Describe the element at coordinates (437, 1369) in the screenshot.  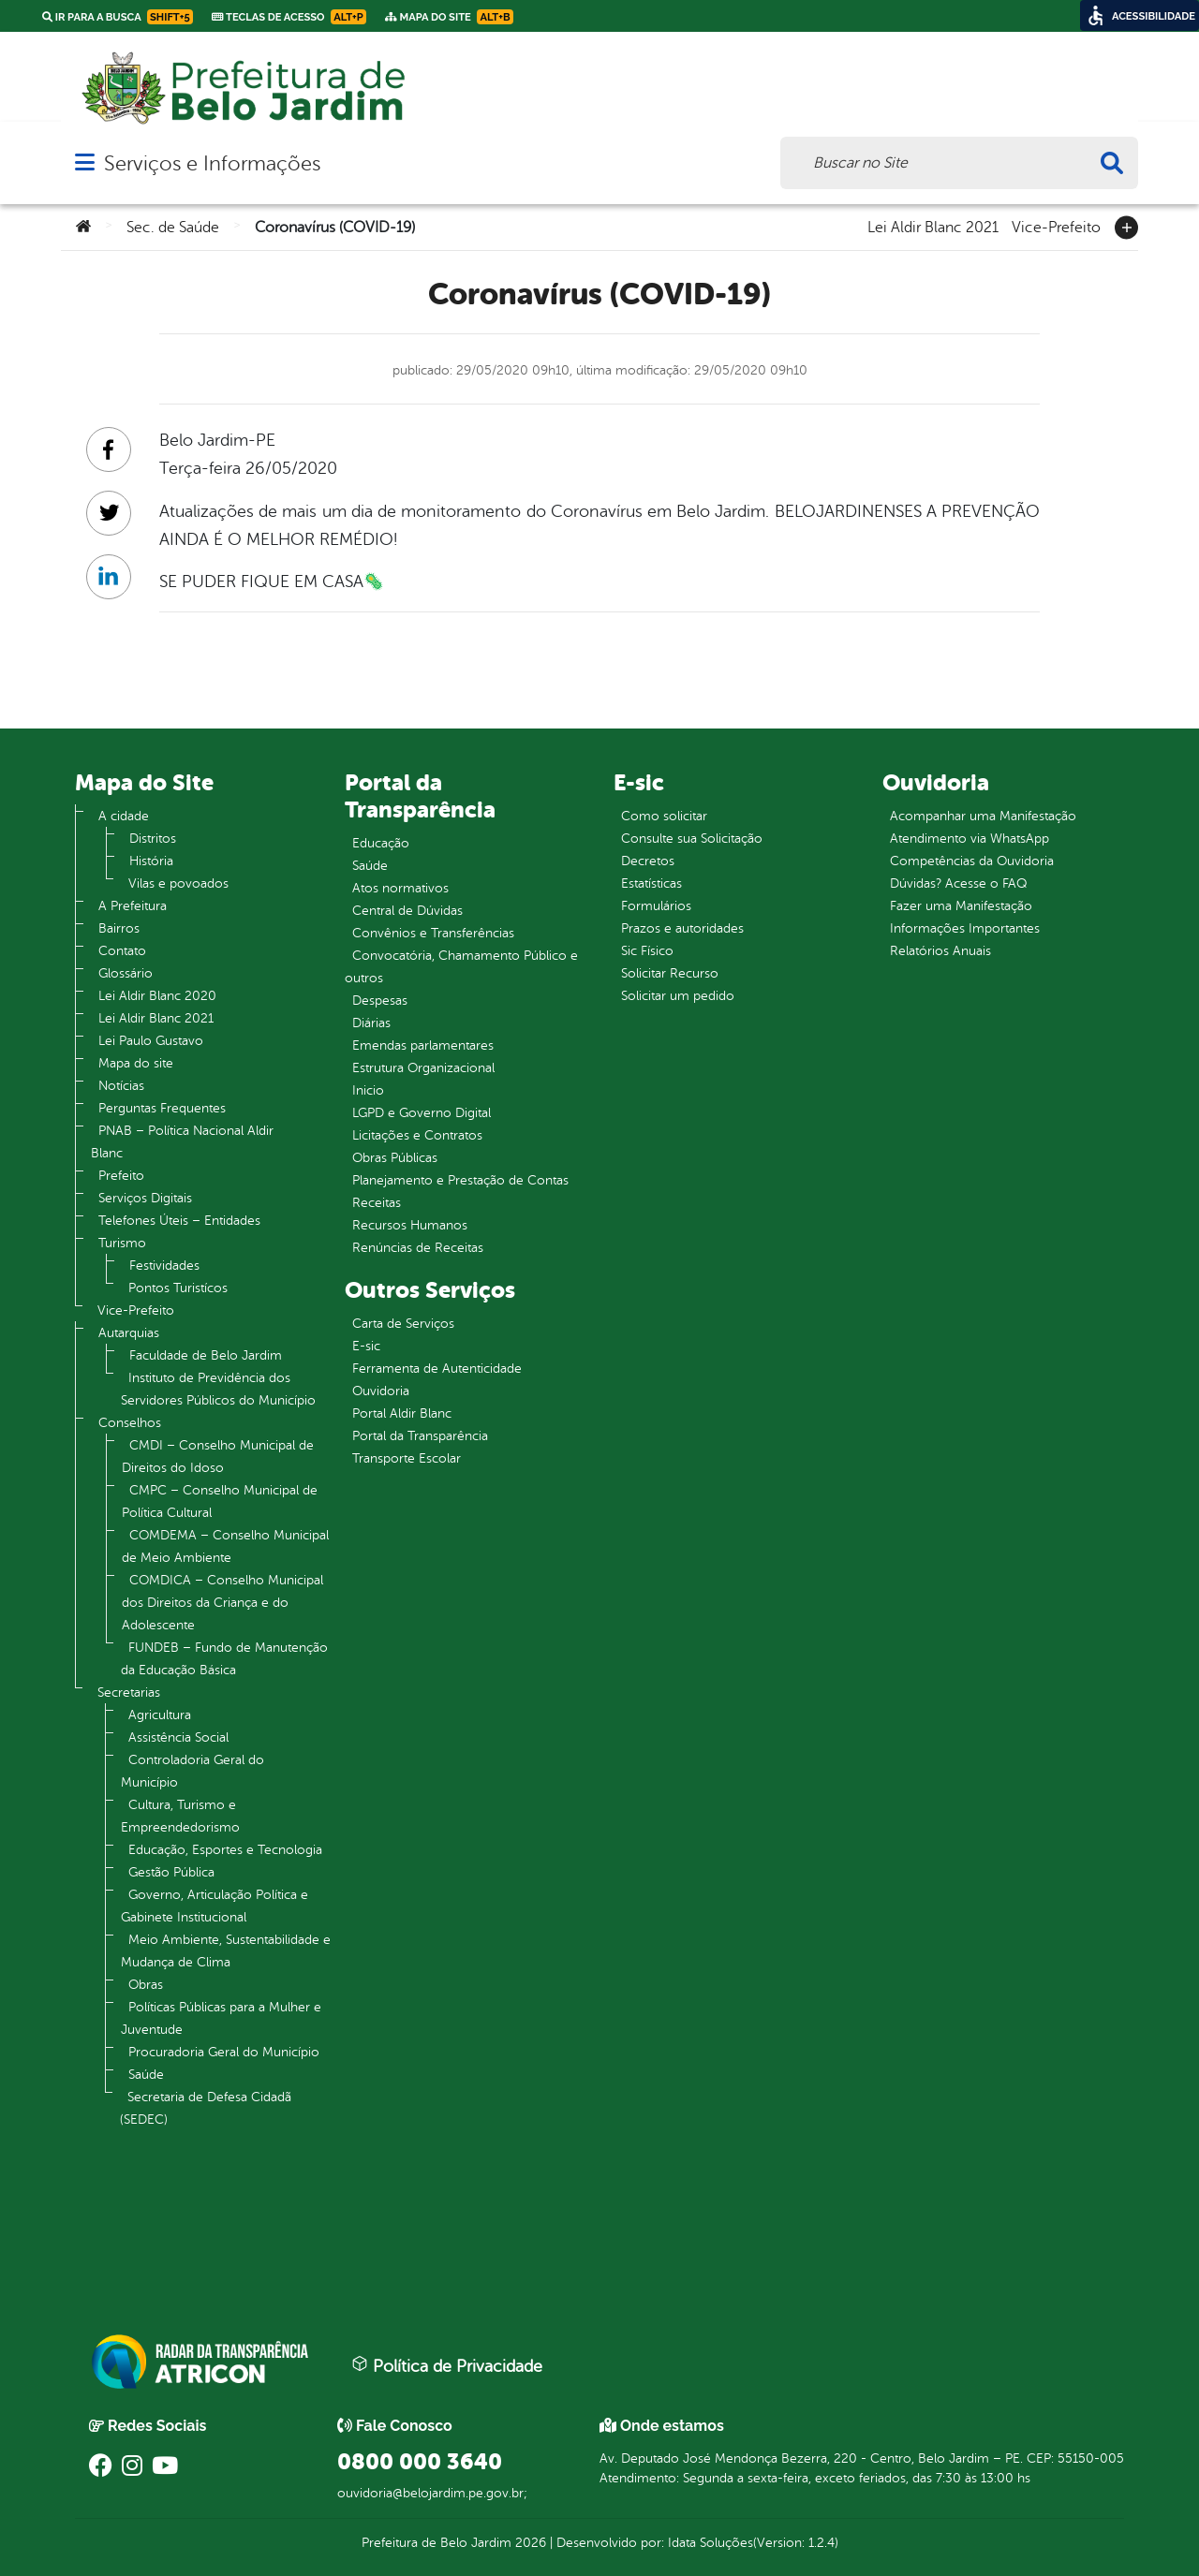
I see `Ferramenta de Autenticidade` at that location.